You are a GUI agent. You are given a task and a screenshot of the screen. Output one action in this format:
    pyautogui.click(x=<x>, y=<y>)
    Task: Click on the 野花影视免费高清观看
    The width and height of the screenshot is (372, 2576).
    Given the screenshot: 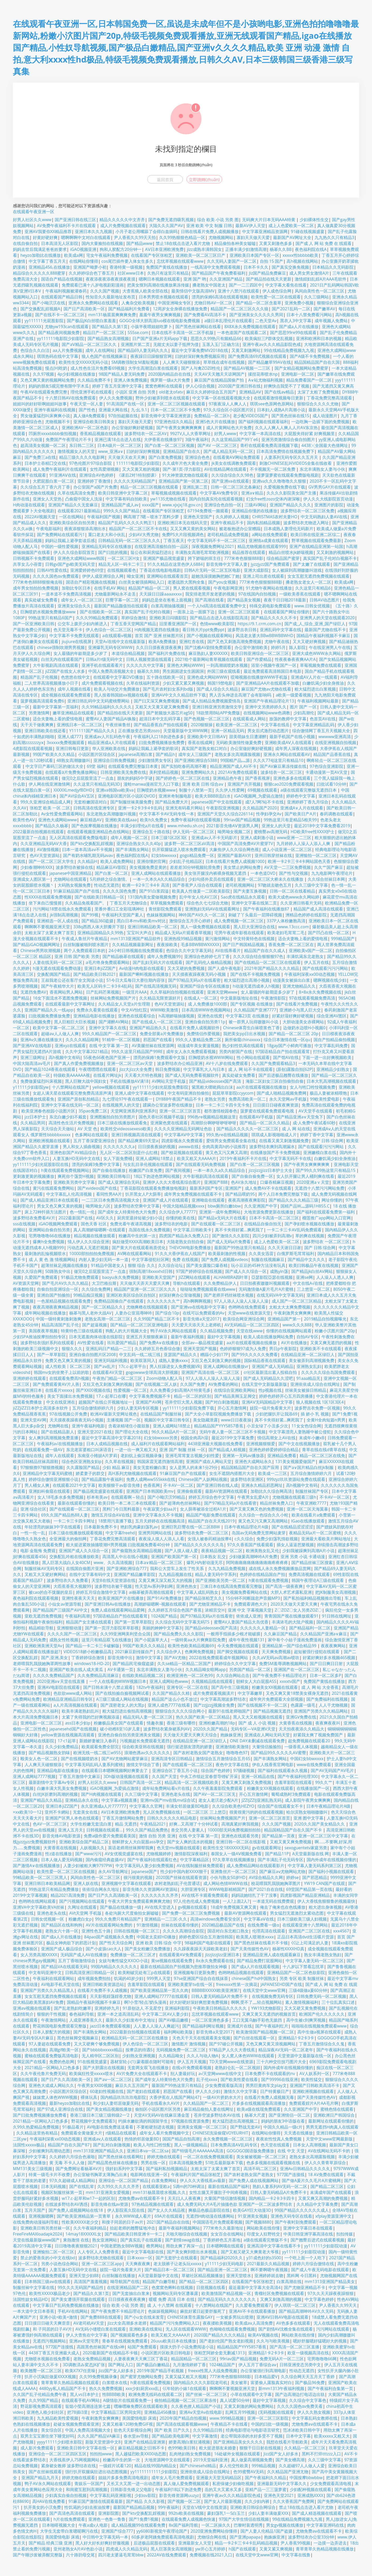 What is the action you would take?
    pyautogui.click(x=41, y=2406)
    